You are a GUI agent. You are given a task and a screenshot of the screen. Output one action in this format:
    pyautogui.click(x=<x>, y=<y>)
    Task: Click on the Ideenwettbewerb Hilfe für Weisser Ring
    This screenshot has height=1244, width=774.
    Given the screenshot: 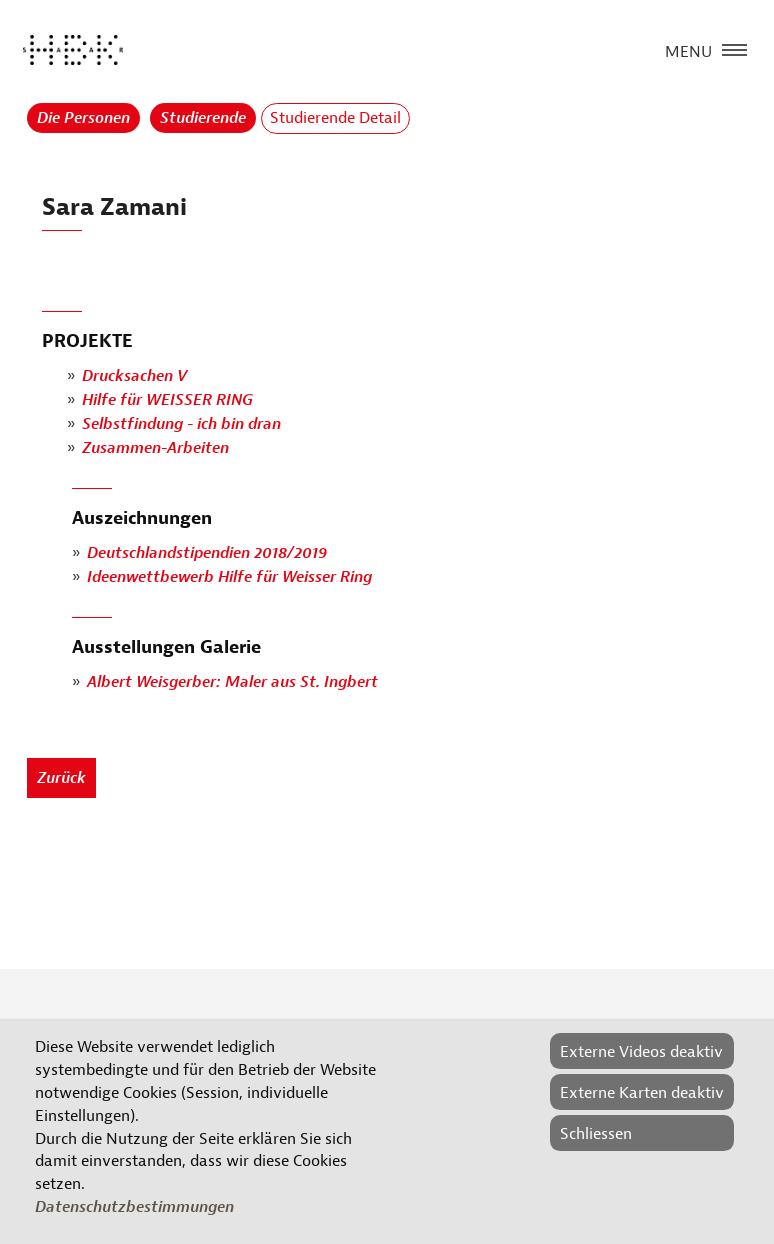 What is the action you would take?
    pyautogui.click(x=229, y=577)
    